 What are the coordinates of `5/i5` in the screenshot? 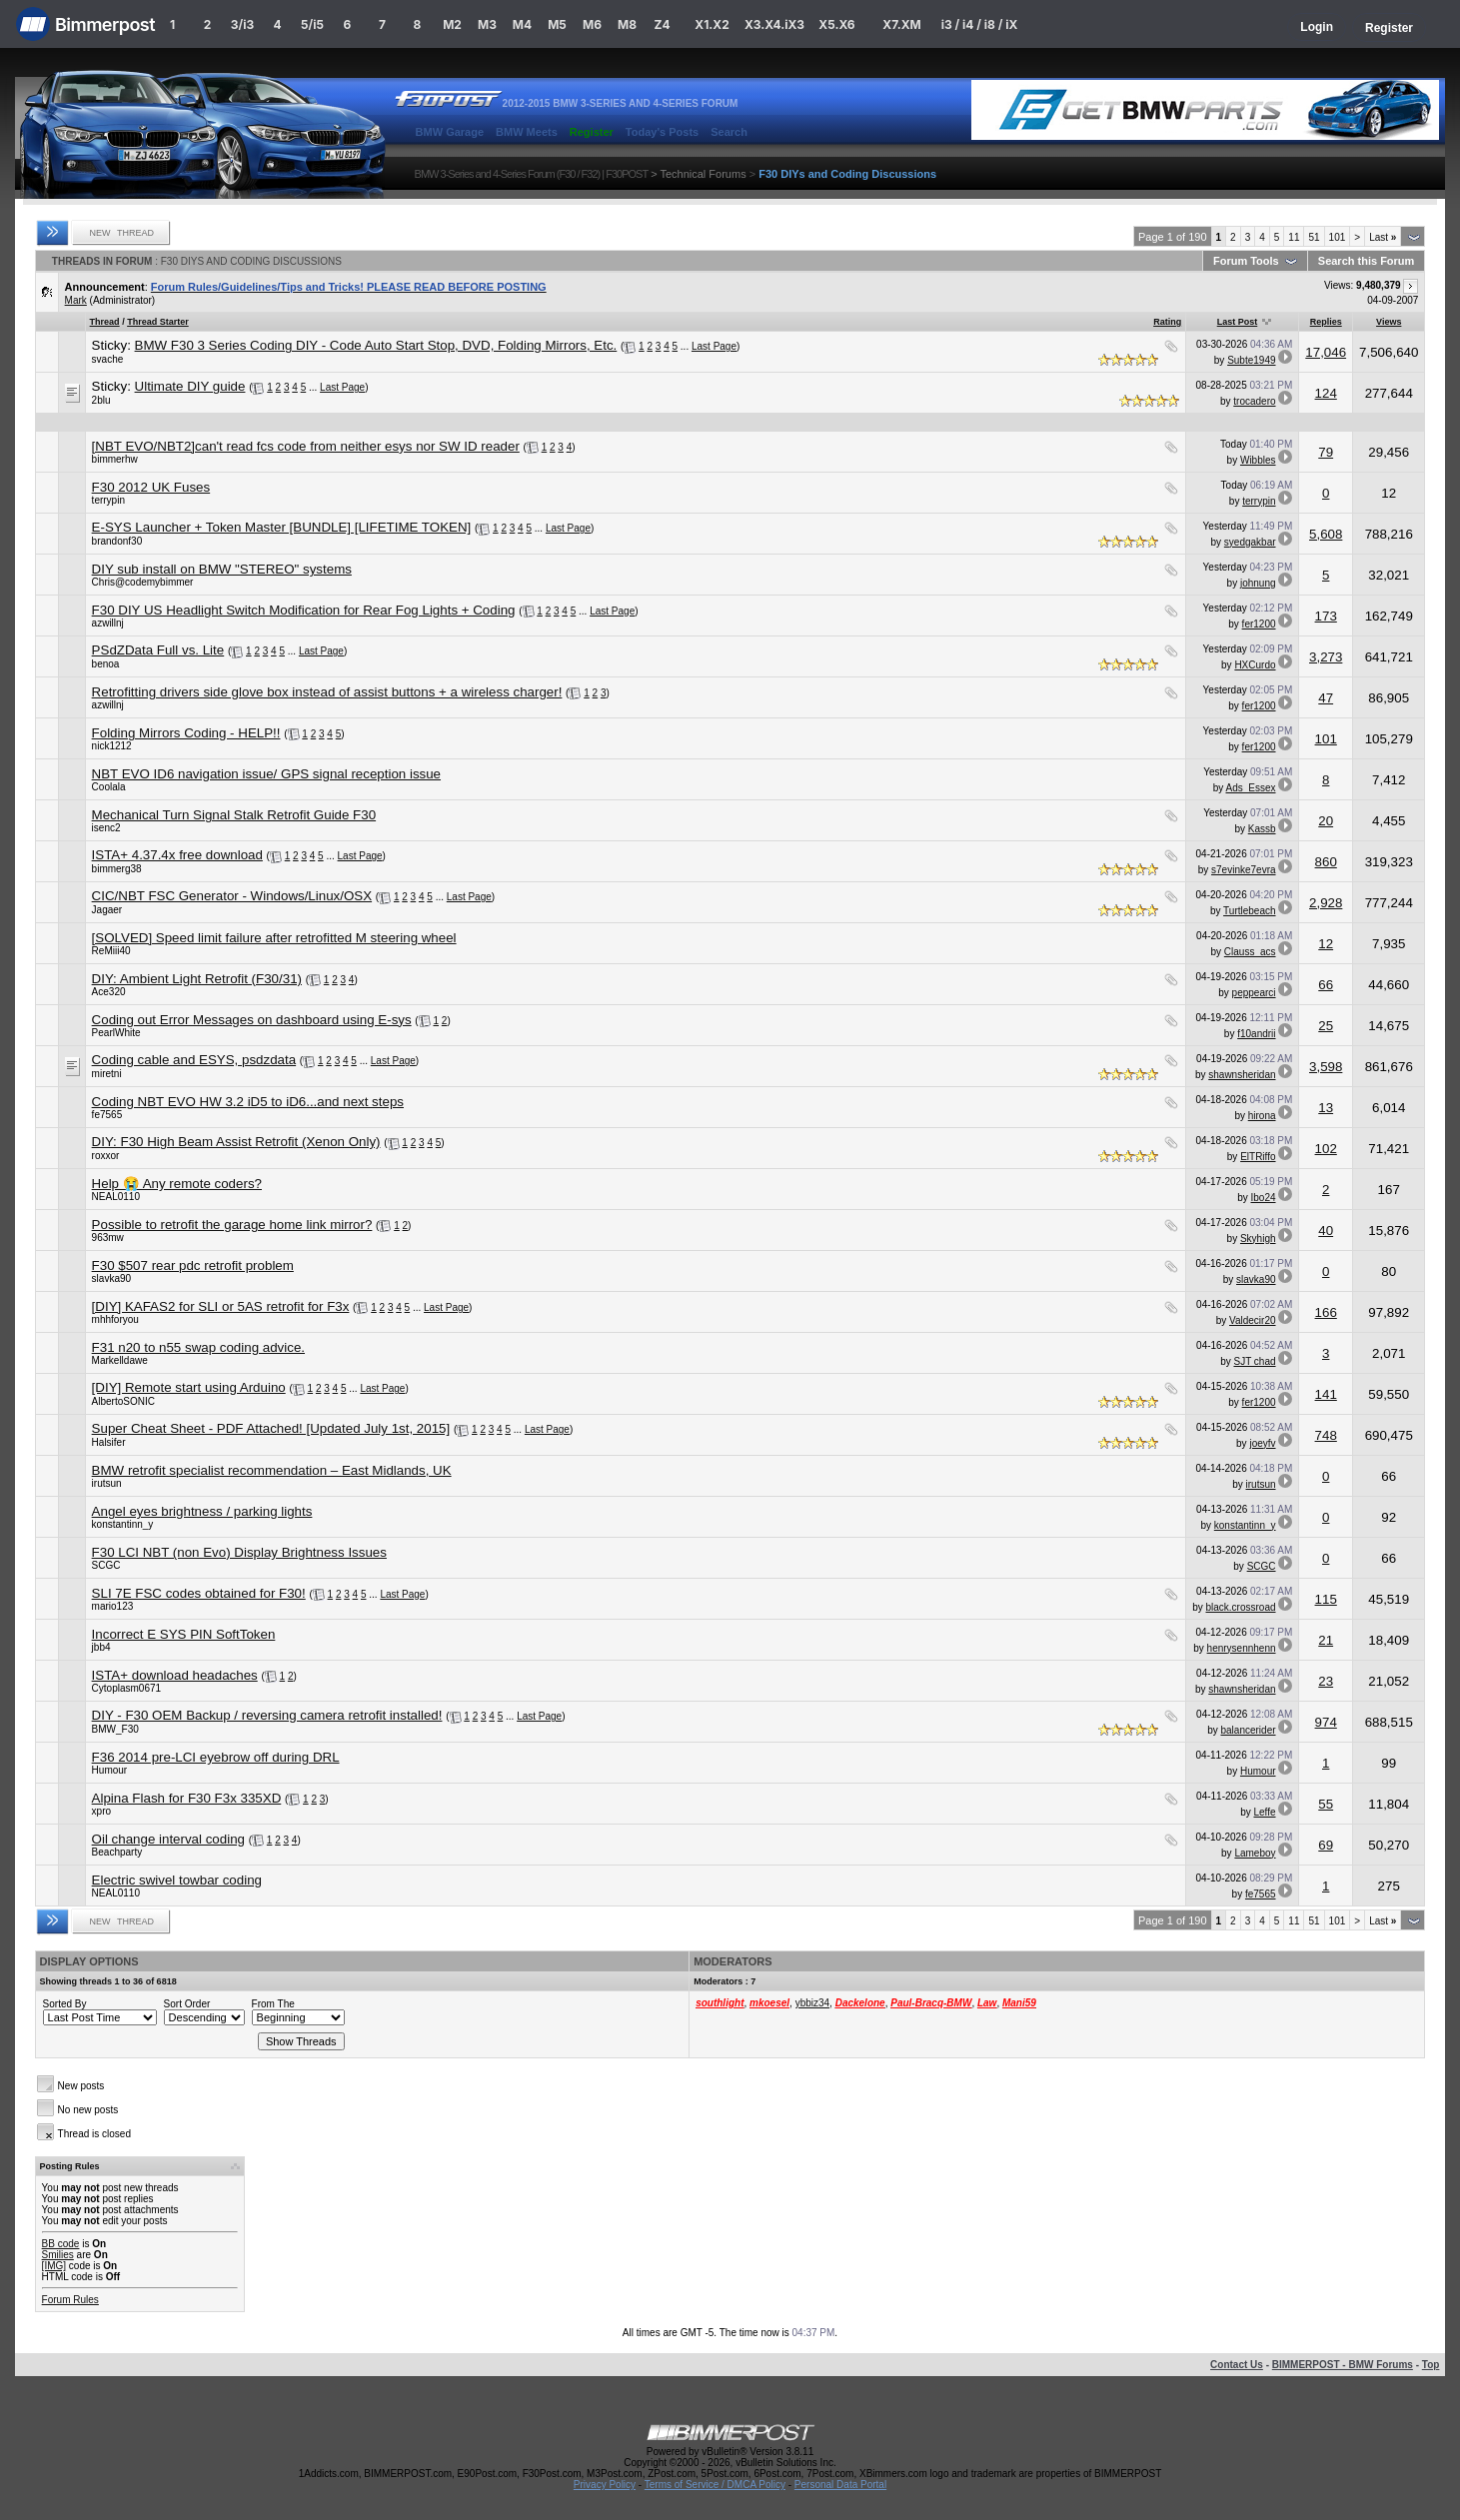 It's located at (312, 24).